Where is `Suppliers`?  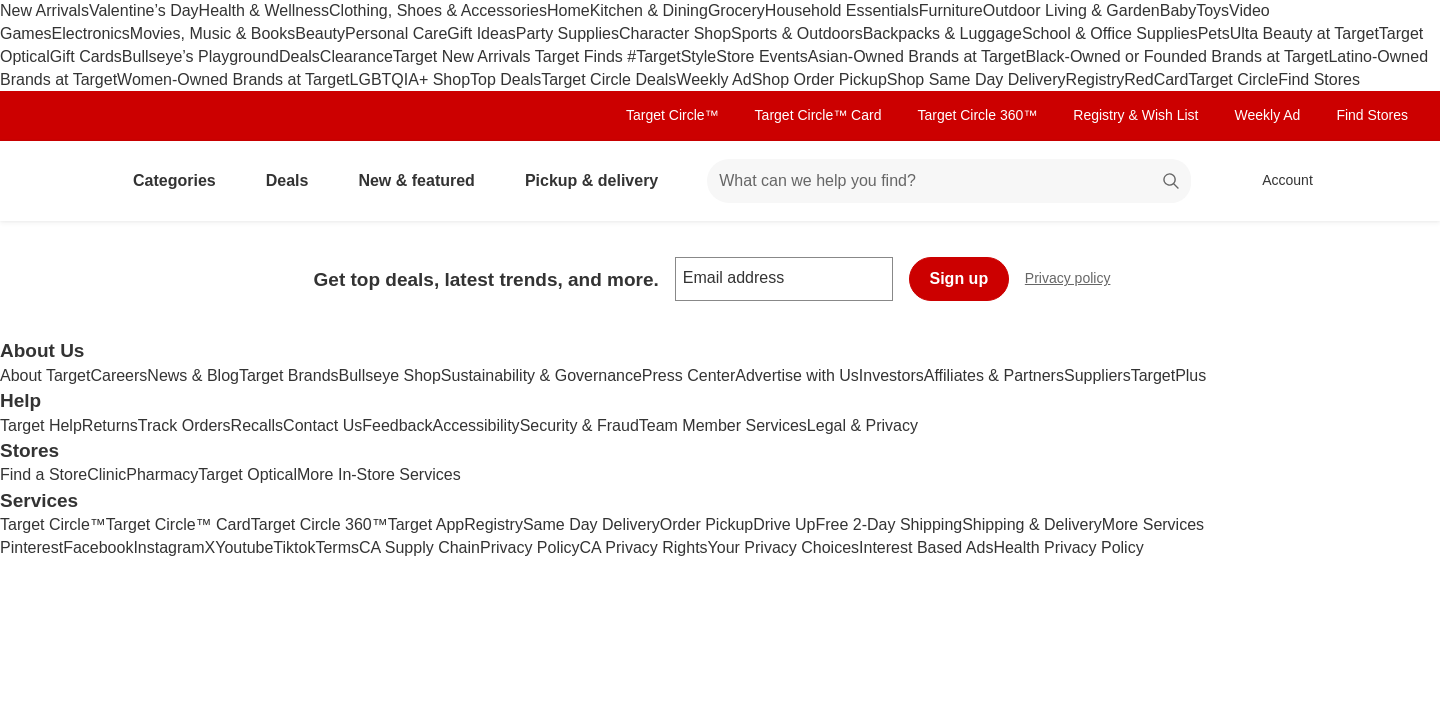
Suppliers is located at coordinates (1097, 375).